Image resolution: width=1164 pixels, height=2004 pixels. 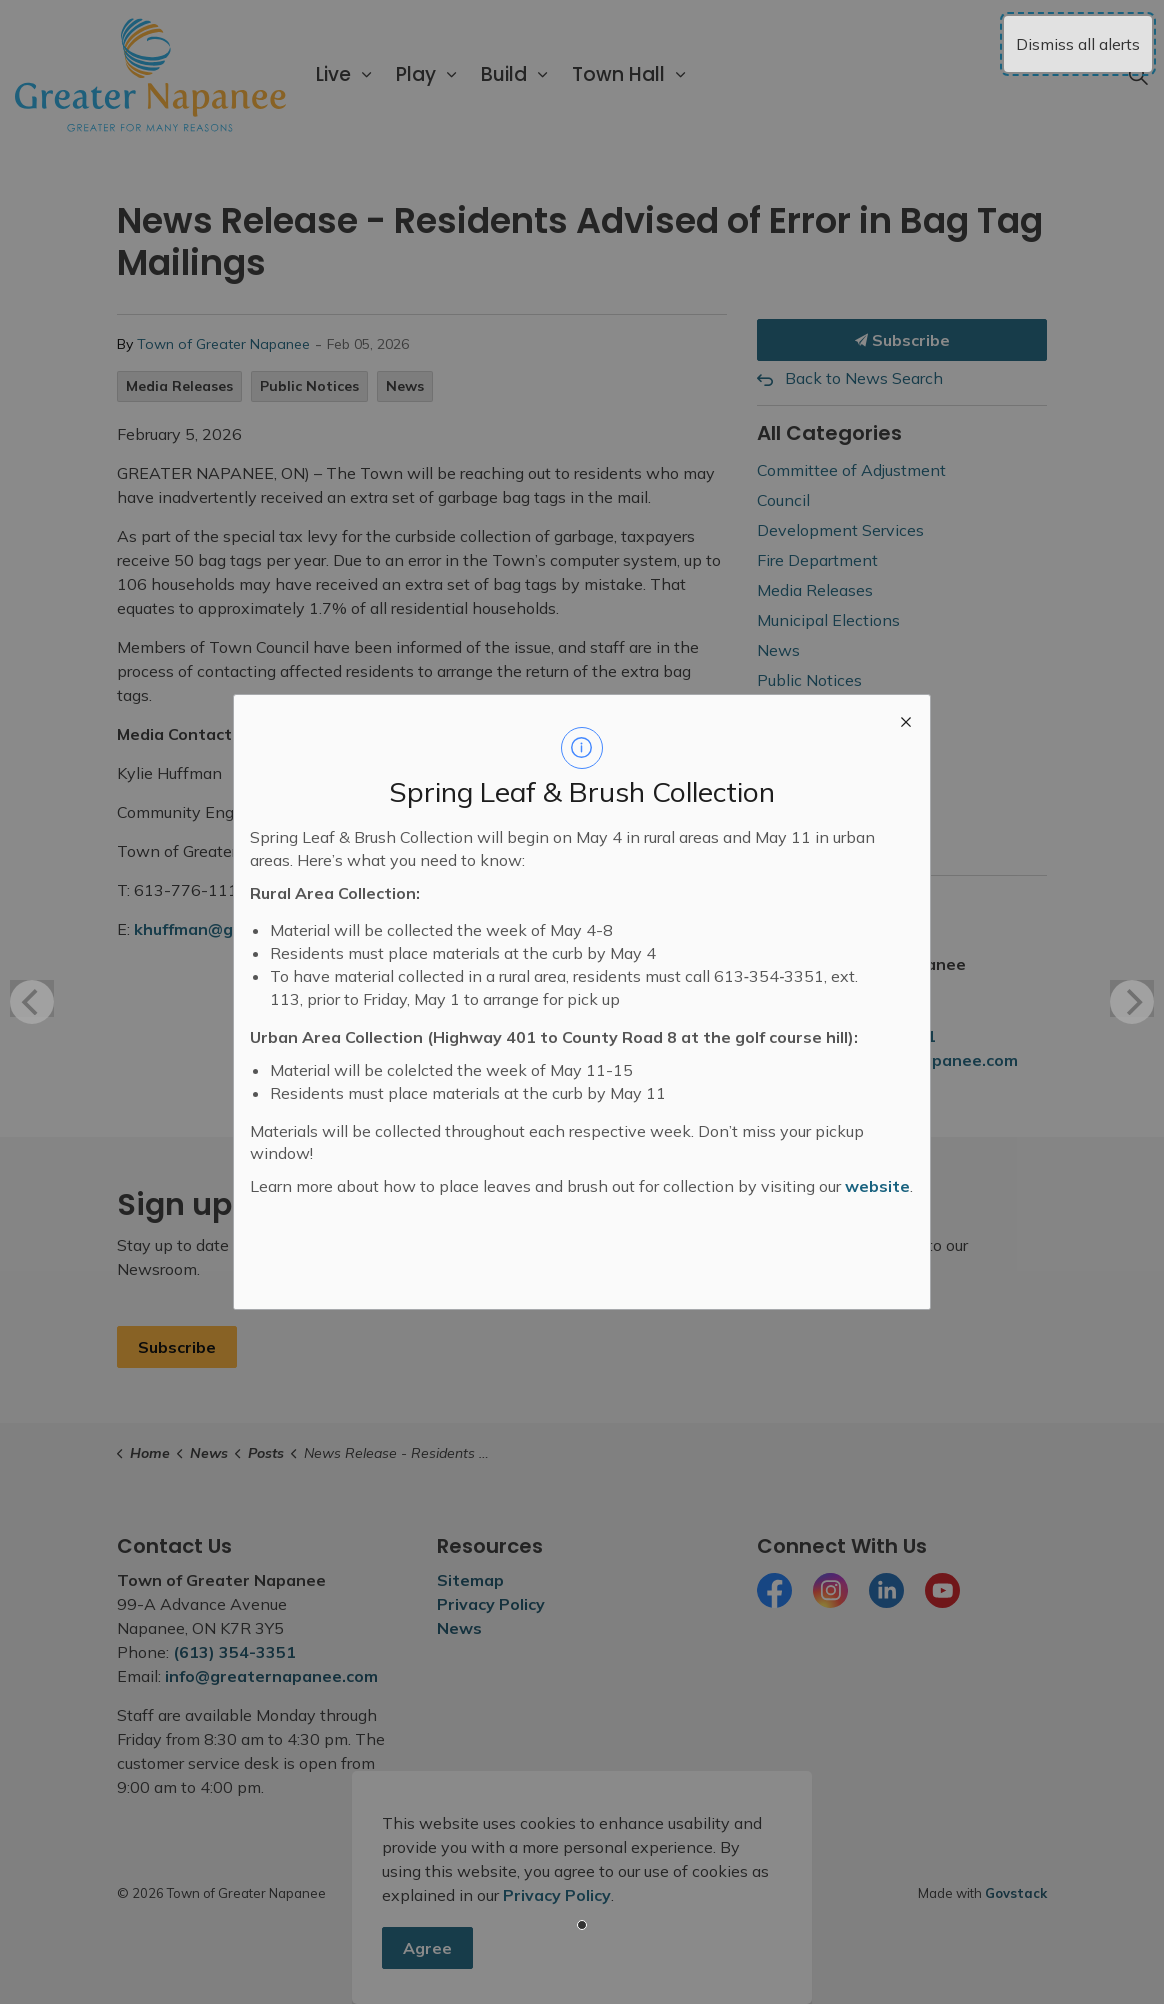 I want to click on website, so click(x=877, y=1186).